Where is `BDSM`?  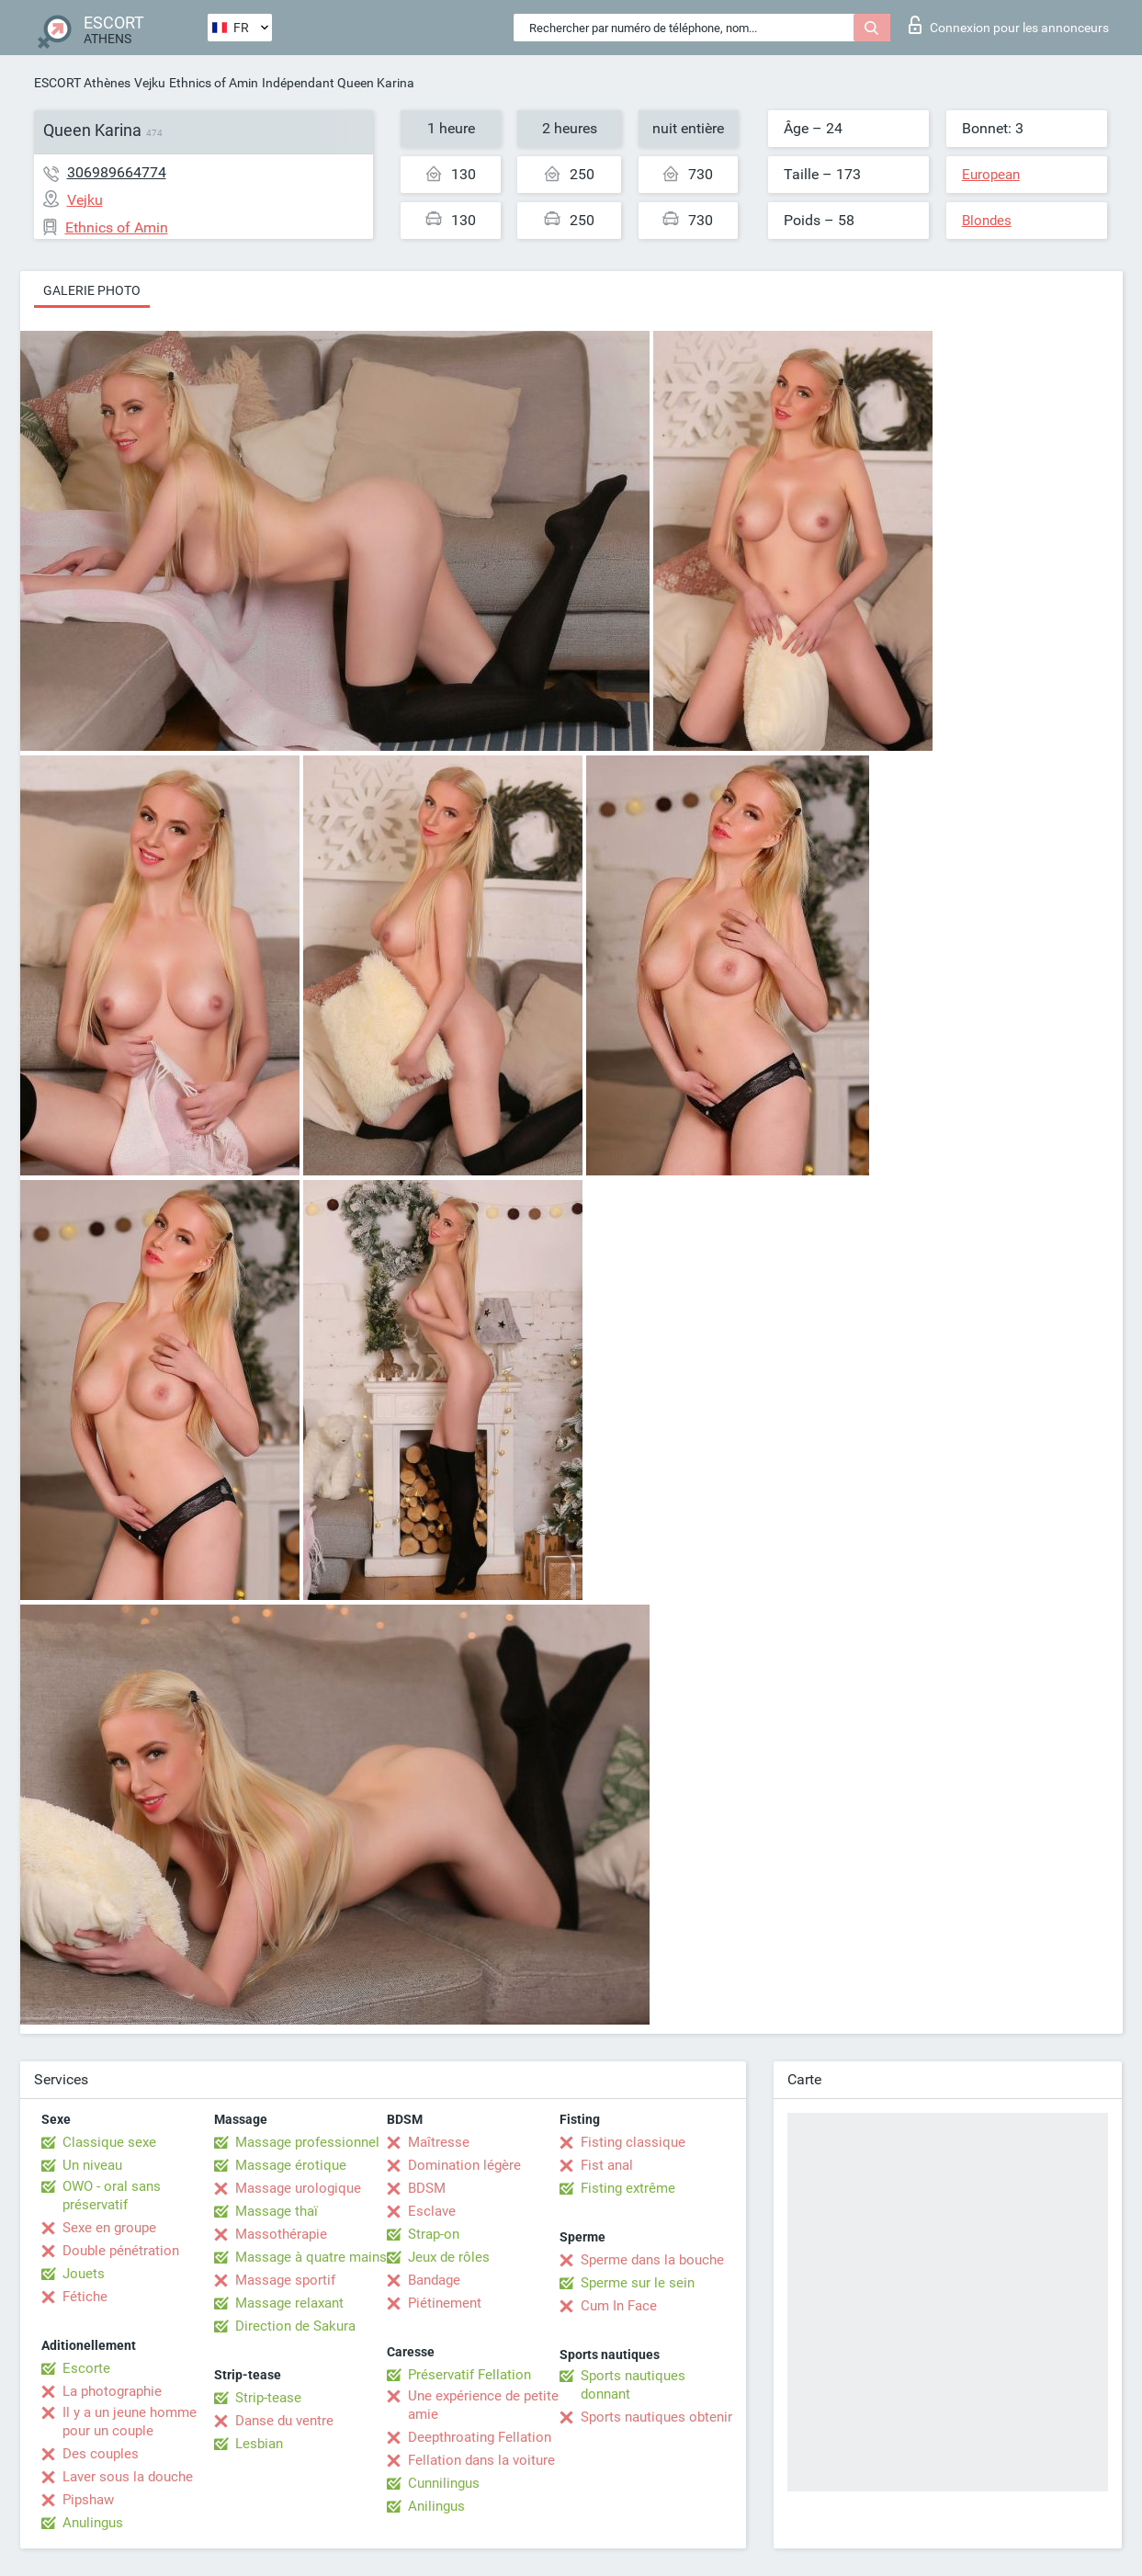
BDSM is located at coordinates (427, 2188).